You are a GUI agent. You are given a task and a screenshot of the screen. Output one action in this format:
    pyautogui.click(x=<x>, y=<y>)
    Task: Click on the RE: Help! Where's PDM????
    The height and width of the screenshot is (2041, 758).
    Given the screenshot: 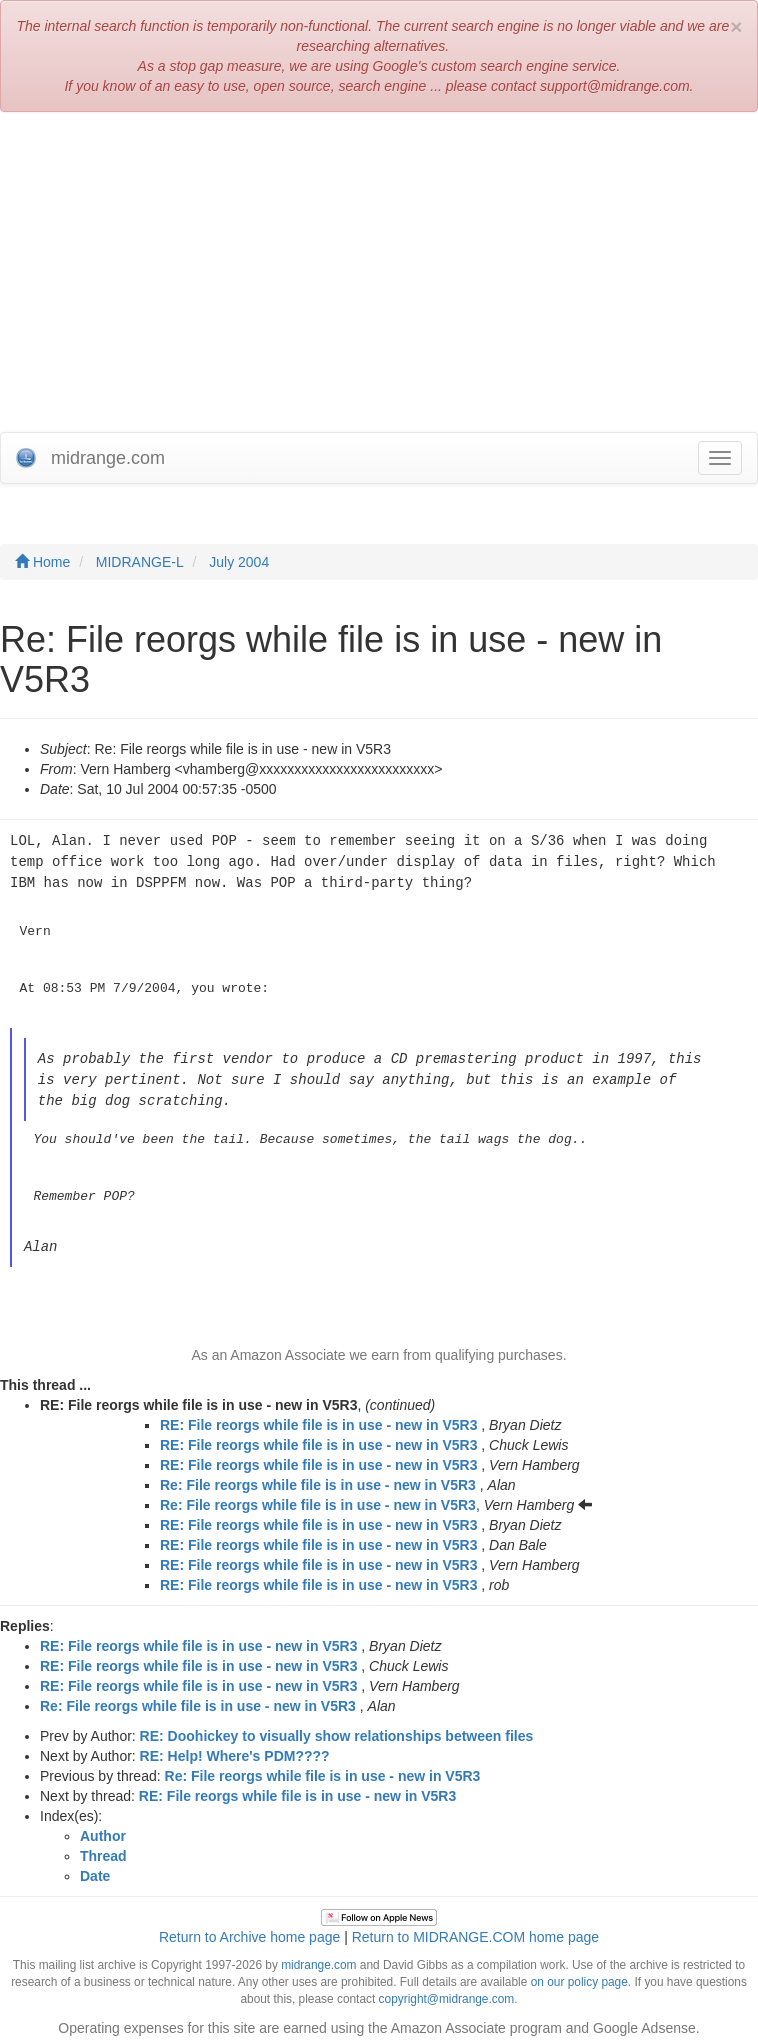 What is the action you would take?
    pyautogui.click(x=235, y=1749)
    